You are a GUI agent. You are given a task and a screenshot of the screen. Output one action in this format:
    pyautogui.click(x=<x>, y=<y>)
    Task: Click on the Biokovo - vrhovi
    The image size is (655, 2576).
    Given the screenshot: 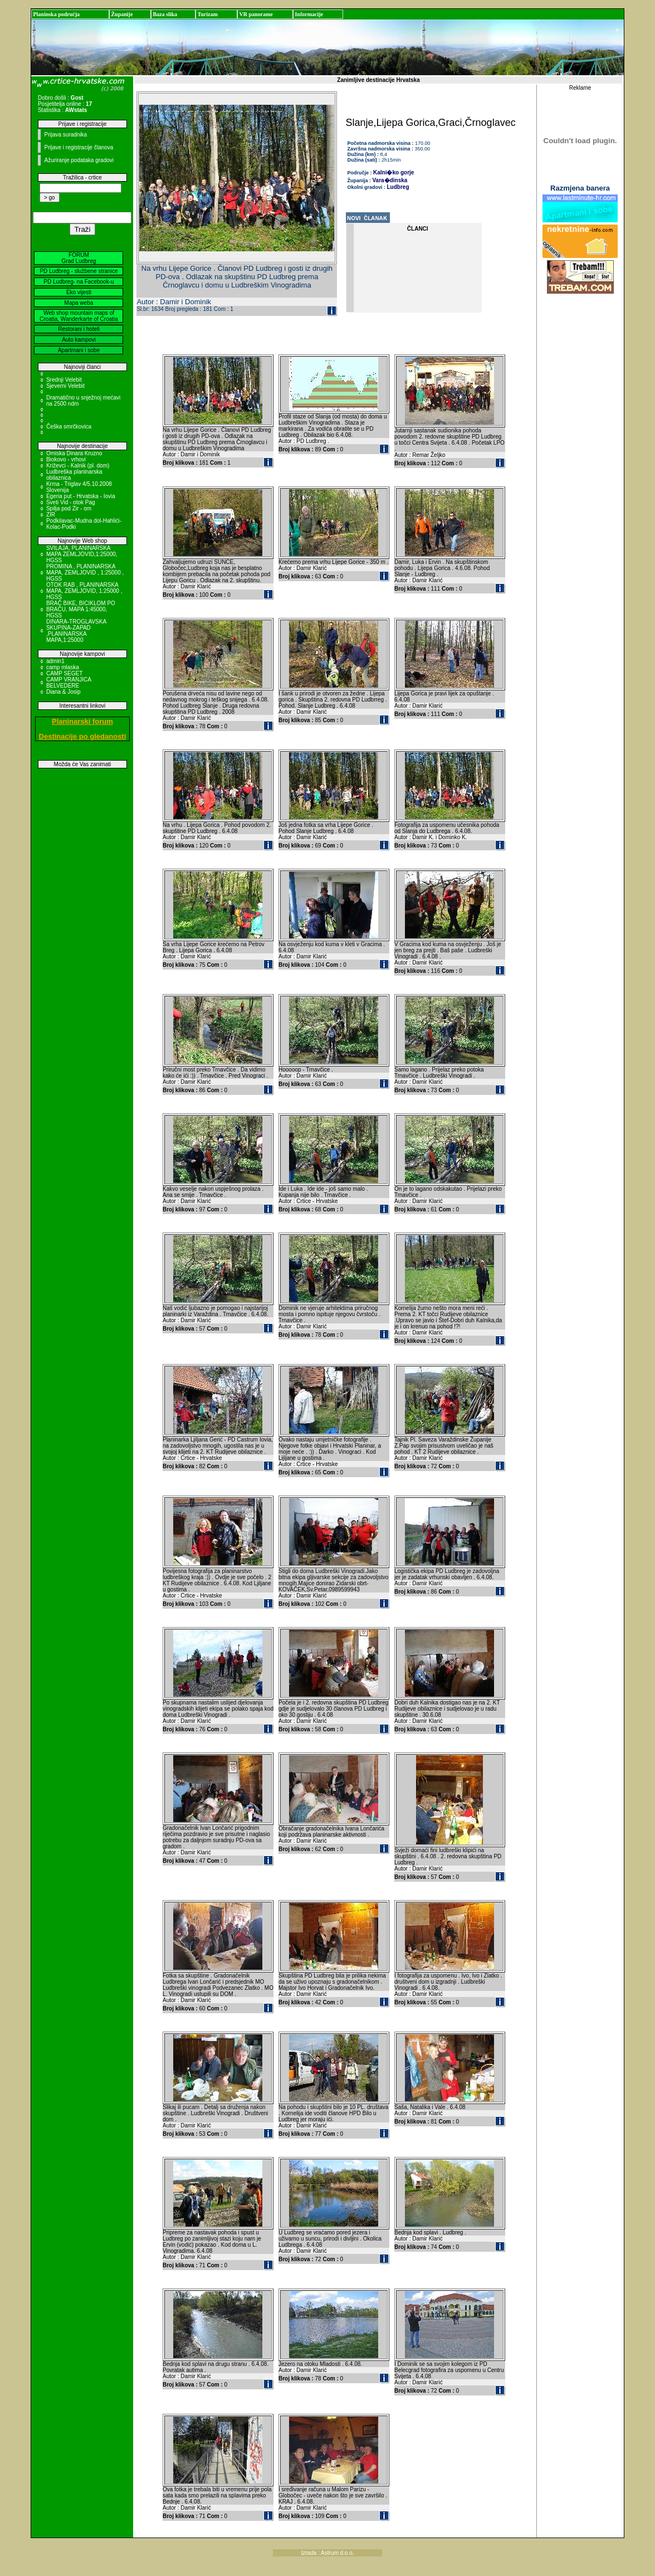 What is the action you would take?
    pyautogui.click(x=66, y=459)
    